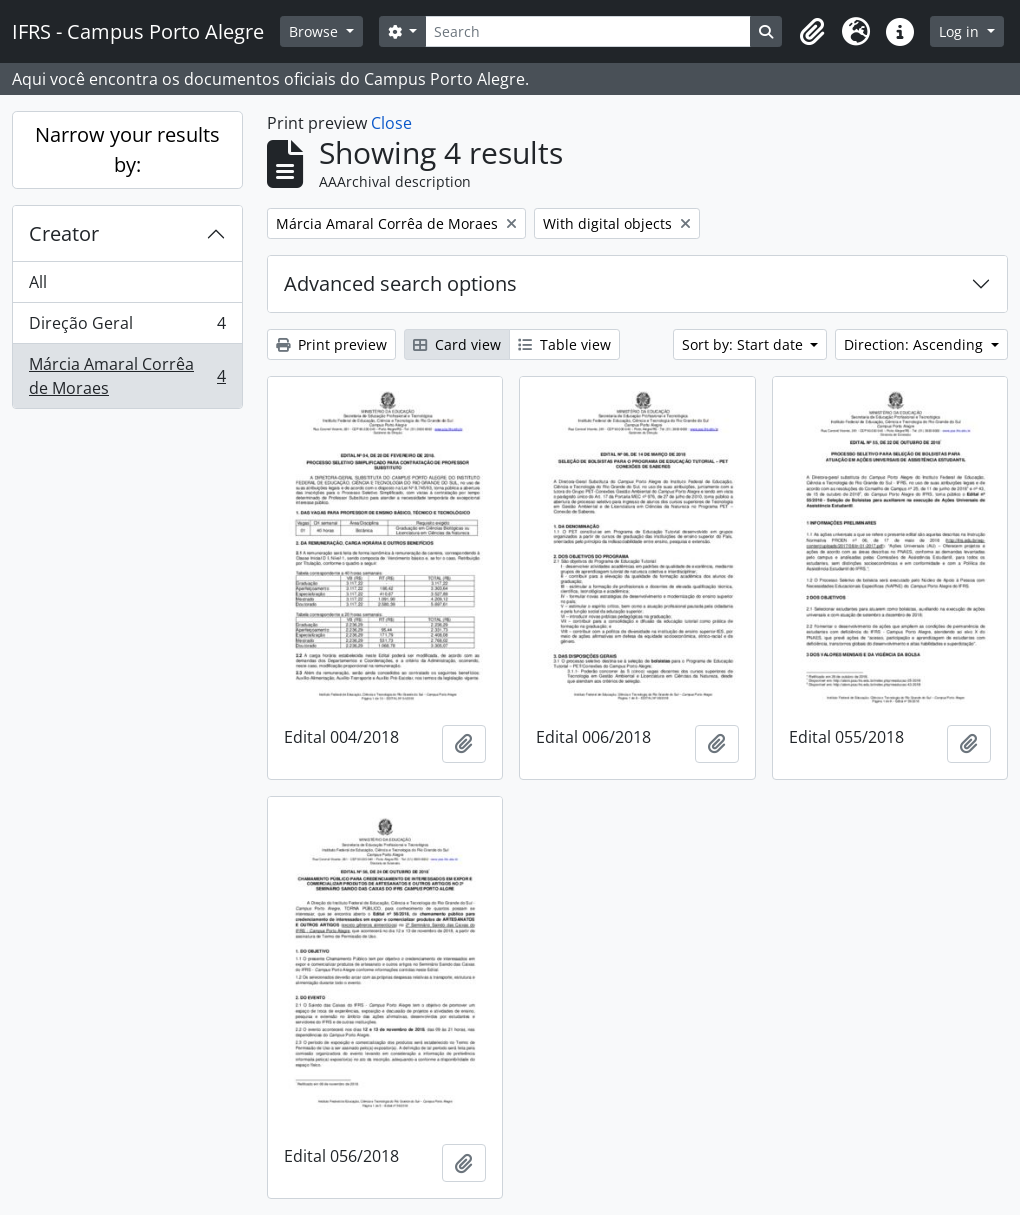  I want to click on Table view, so click(564, 344).